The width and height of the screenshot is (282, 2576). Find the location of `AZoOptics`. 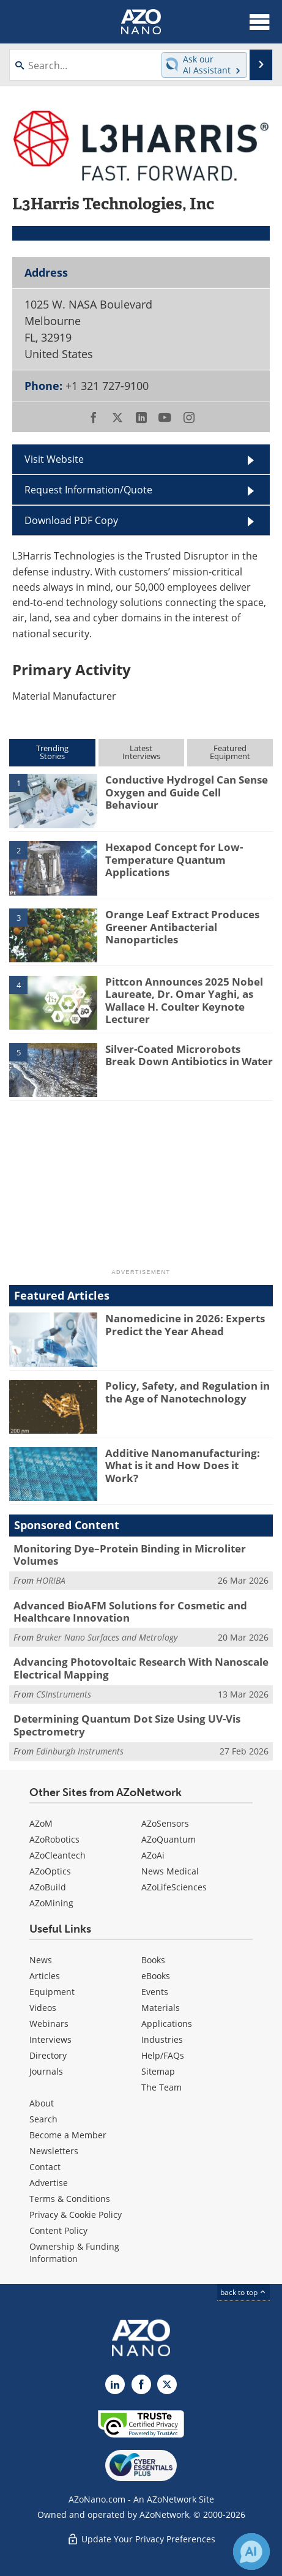

AZoOptics is located at coordinates (50, 1871).